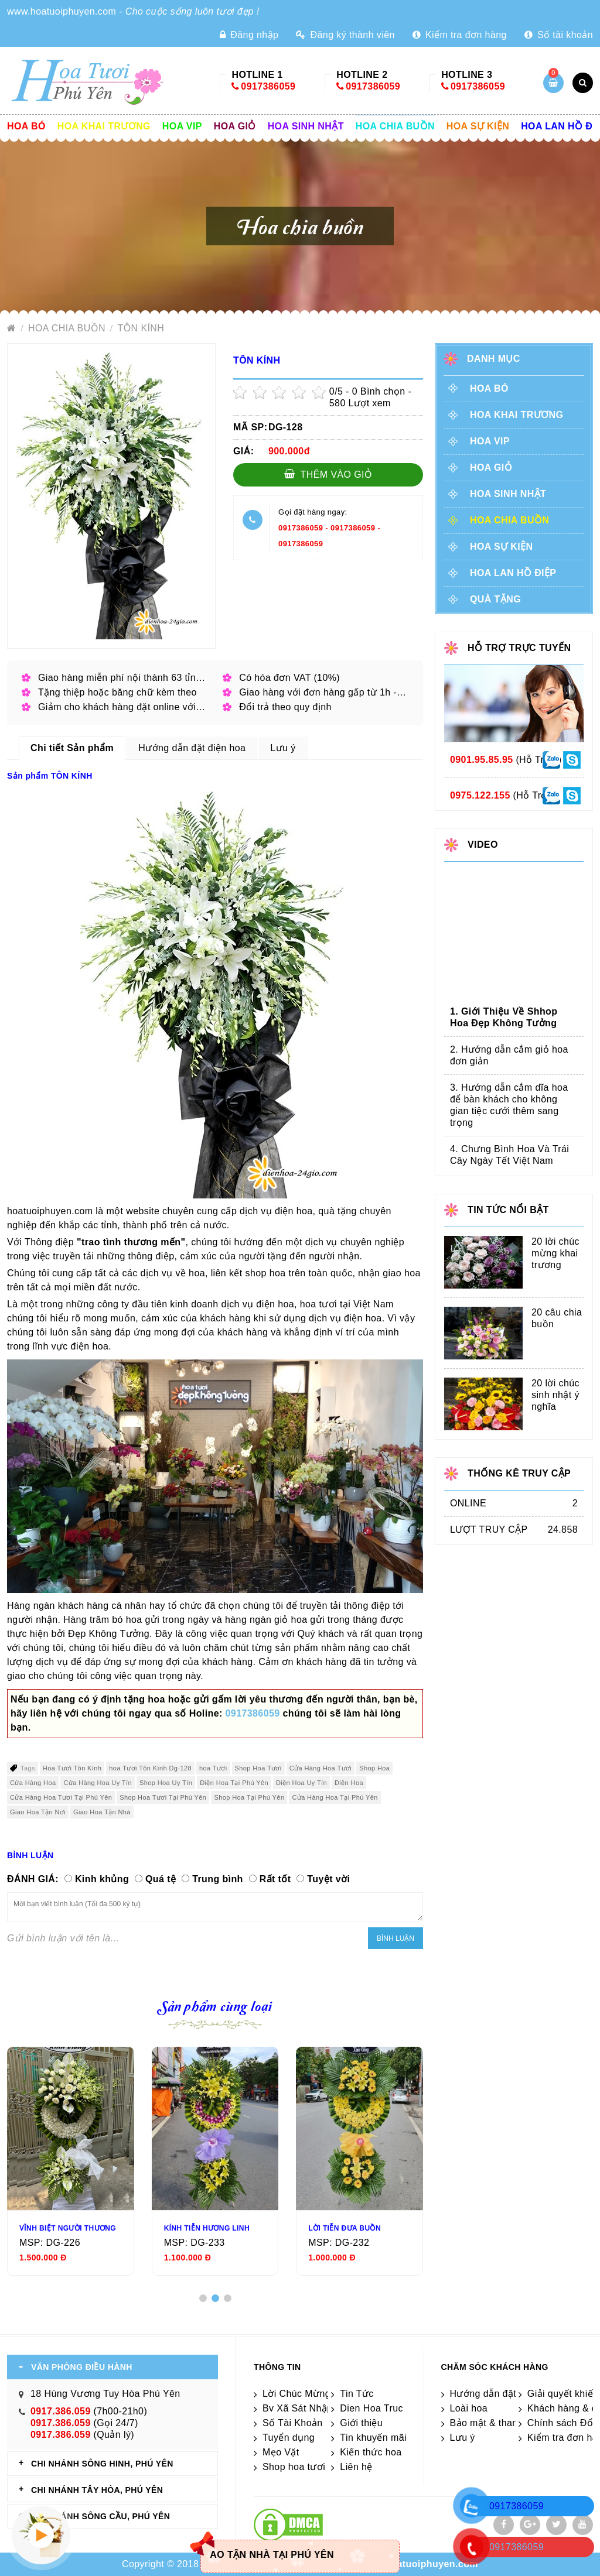  Describe the element at coordinates (462, 2438) in the screenshot. I see `Lưu ý` at that location.